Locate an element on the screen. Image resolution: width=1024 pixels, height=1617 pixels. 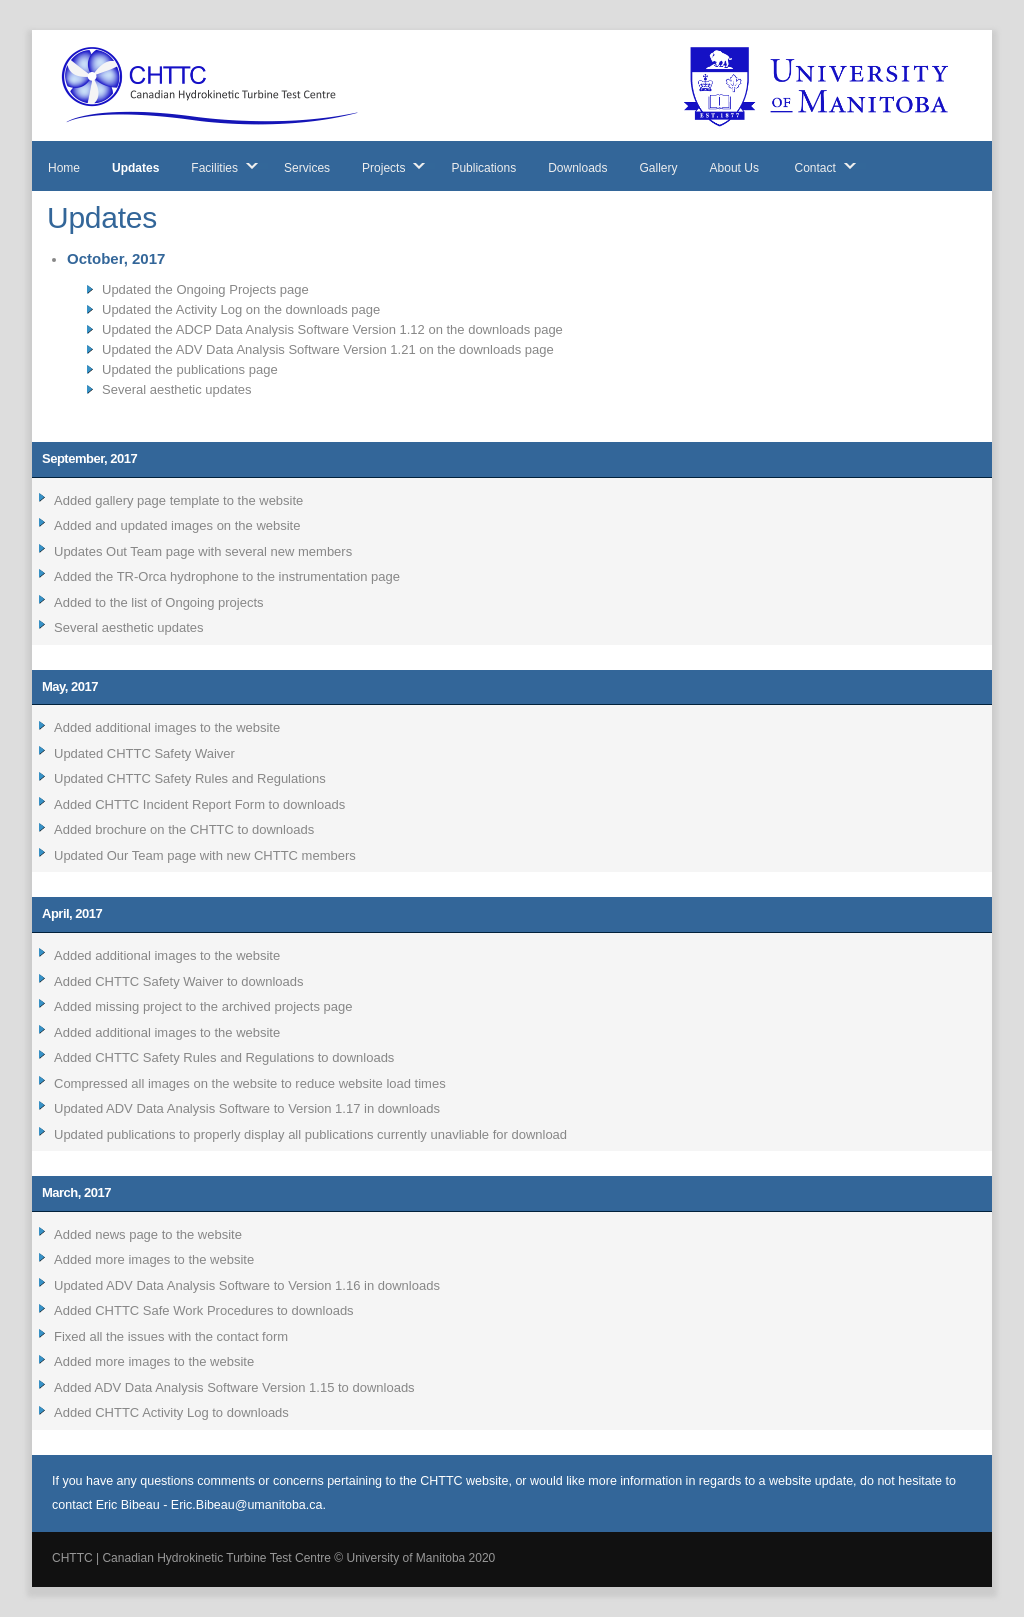
Services is located at coordinates (307, 168).